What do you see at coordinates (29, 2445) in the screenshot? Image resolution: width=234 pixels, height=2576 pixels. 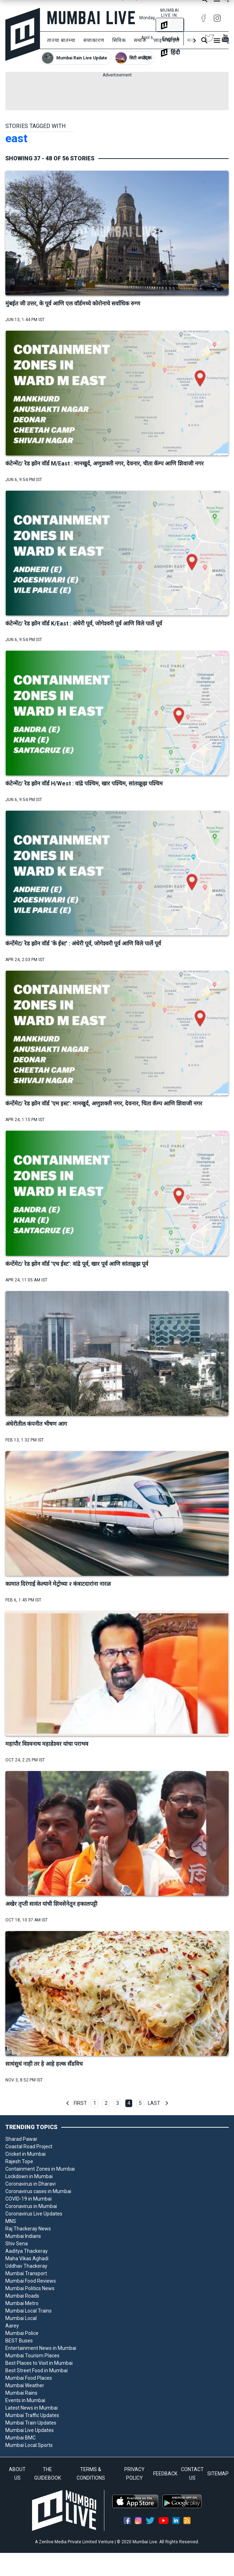 I see `Mumbai Local Sports` at bounding box center [29, 2445].